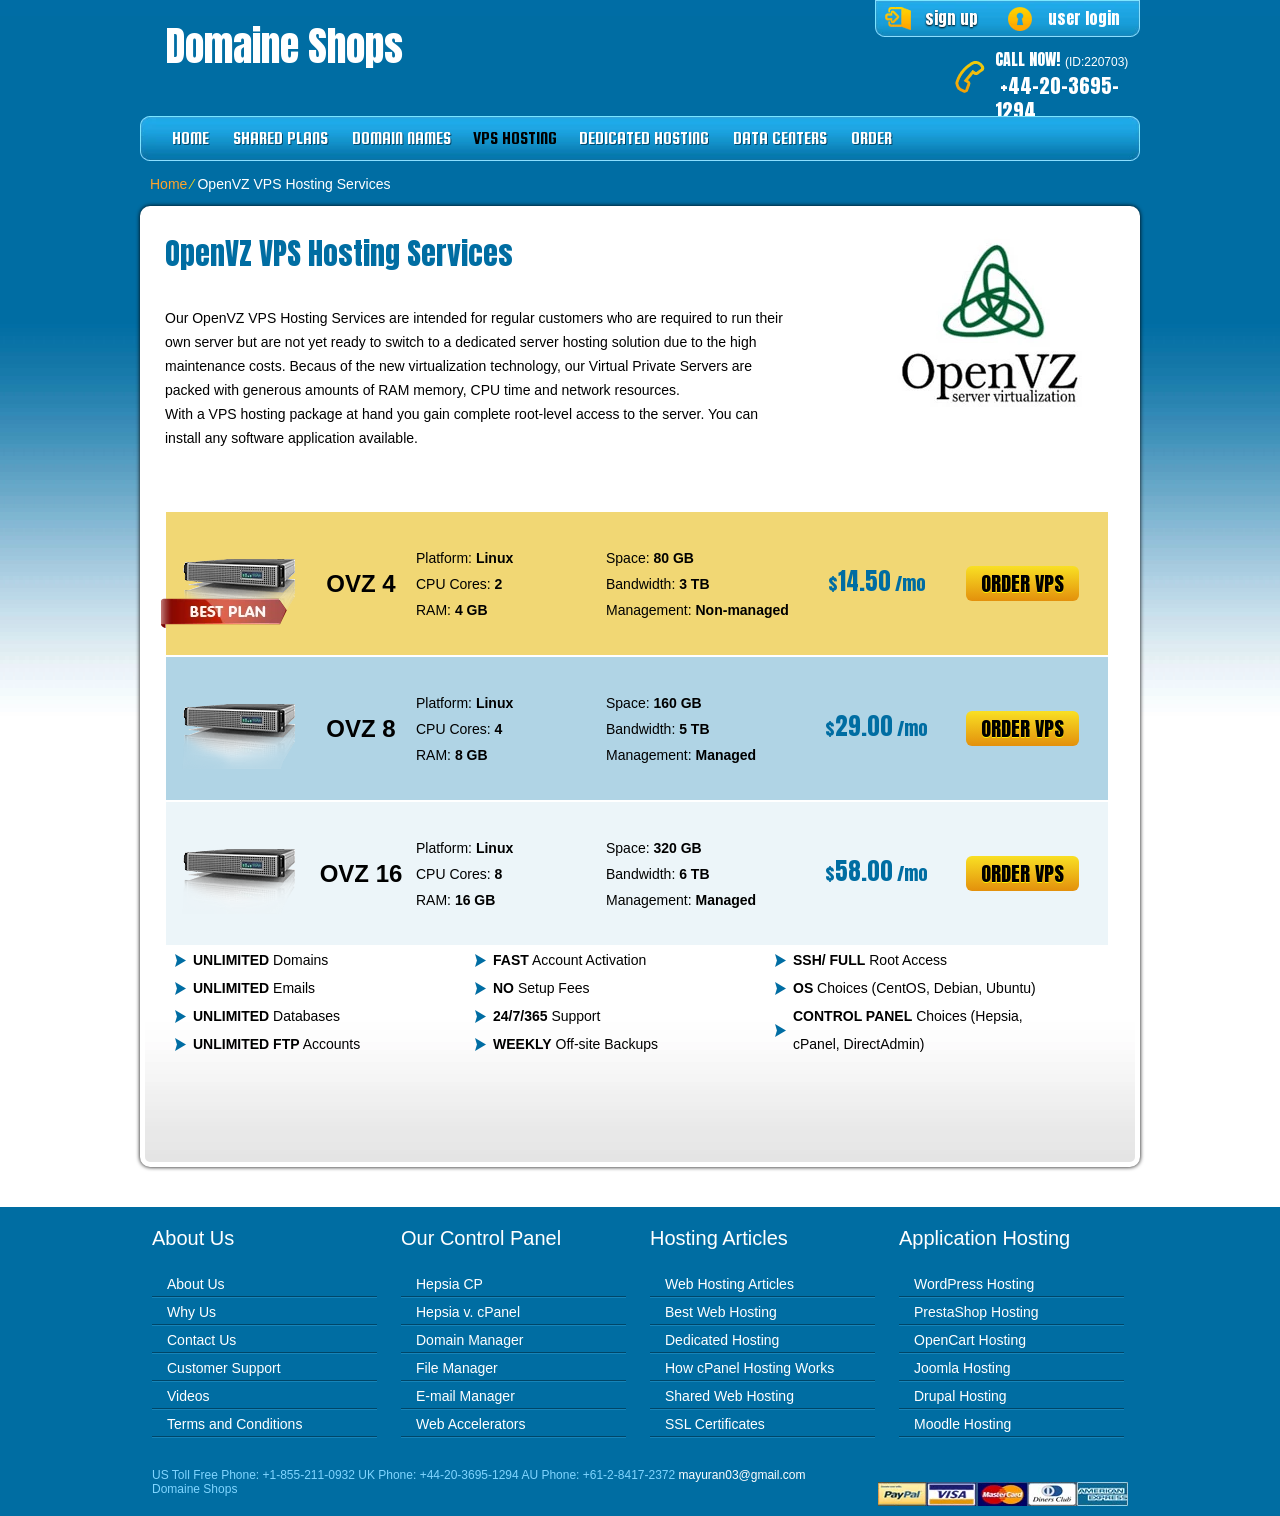 The height and width of the screenshot is (1516, 1280). I want to click on Home, so click(190, 138).